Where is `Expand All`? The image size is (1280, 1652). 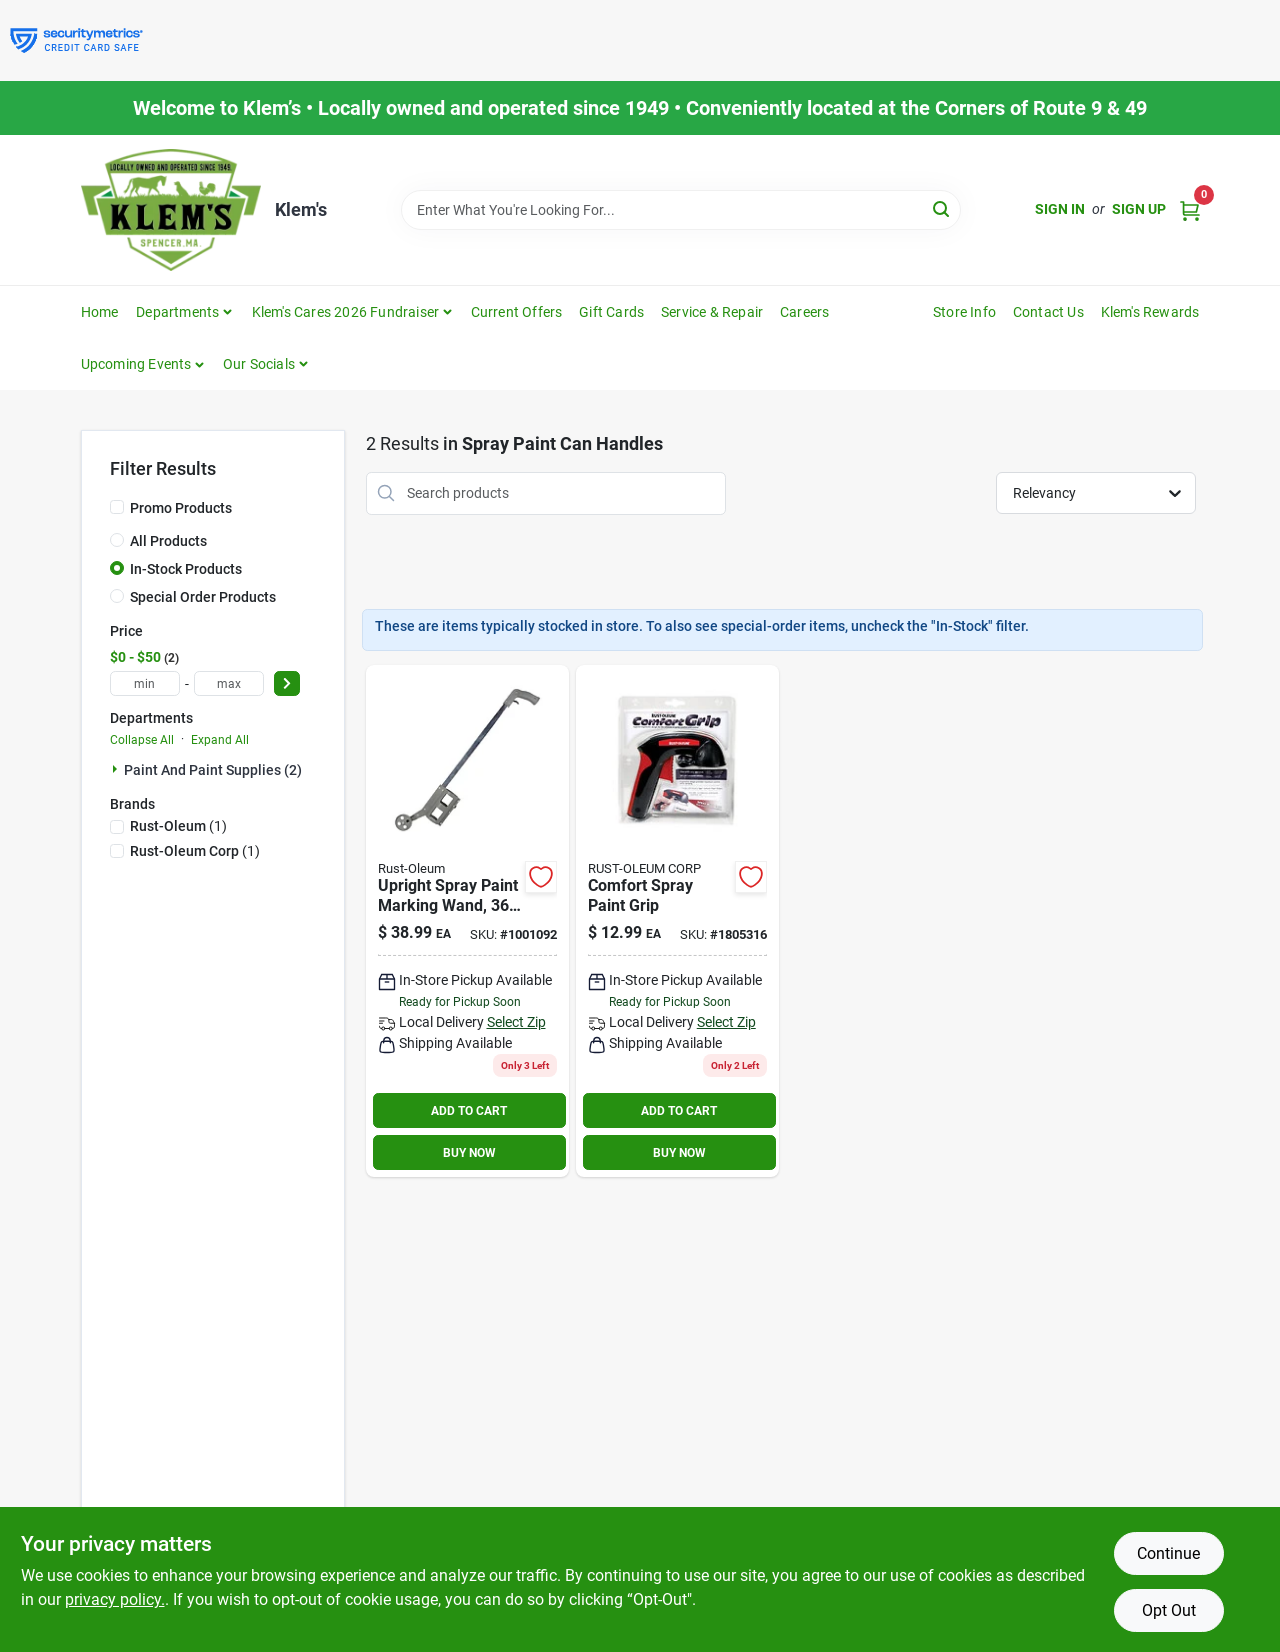
Expand All is located at coordinates (220, 740).